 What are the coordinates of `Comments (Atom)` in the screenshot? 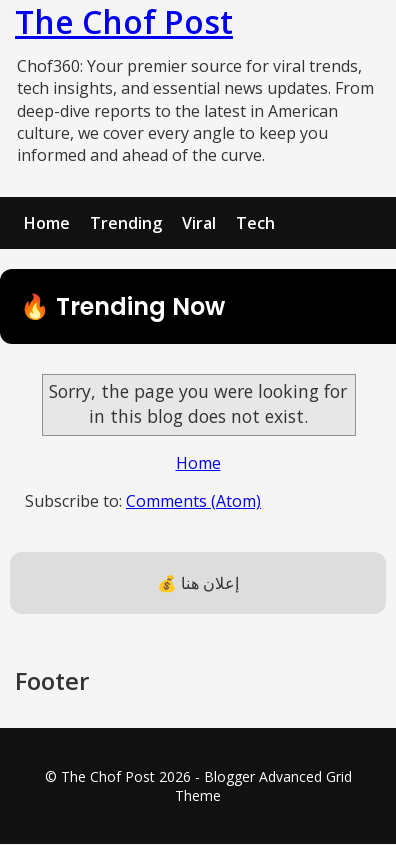 It's located at (193, 501).